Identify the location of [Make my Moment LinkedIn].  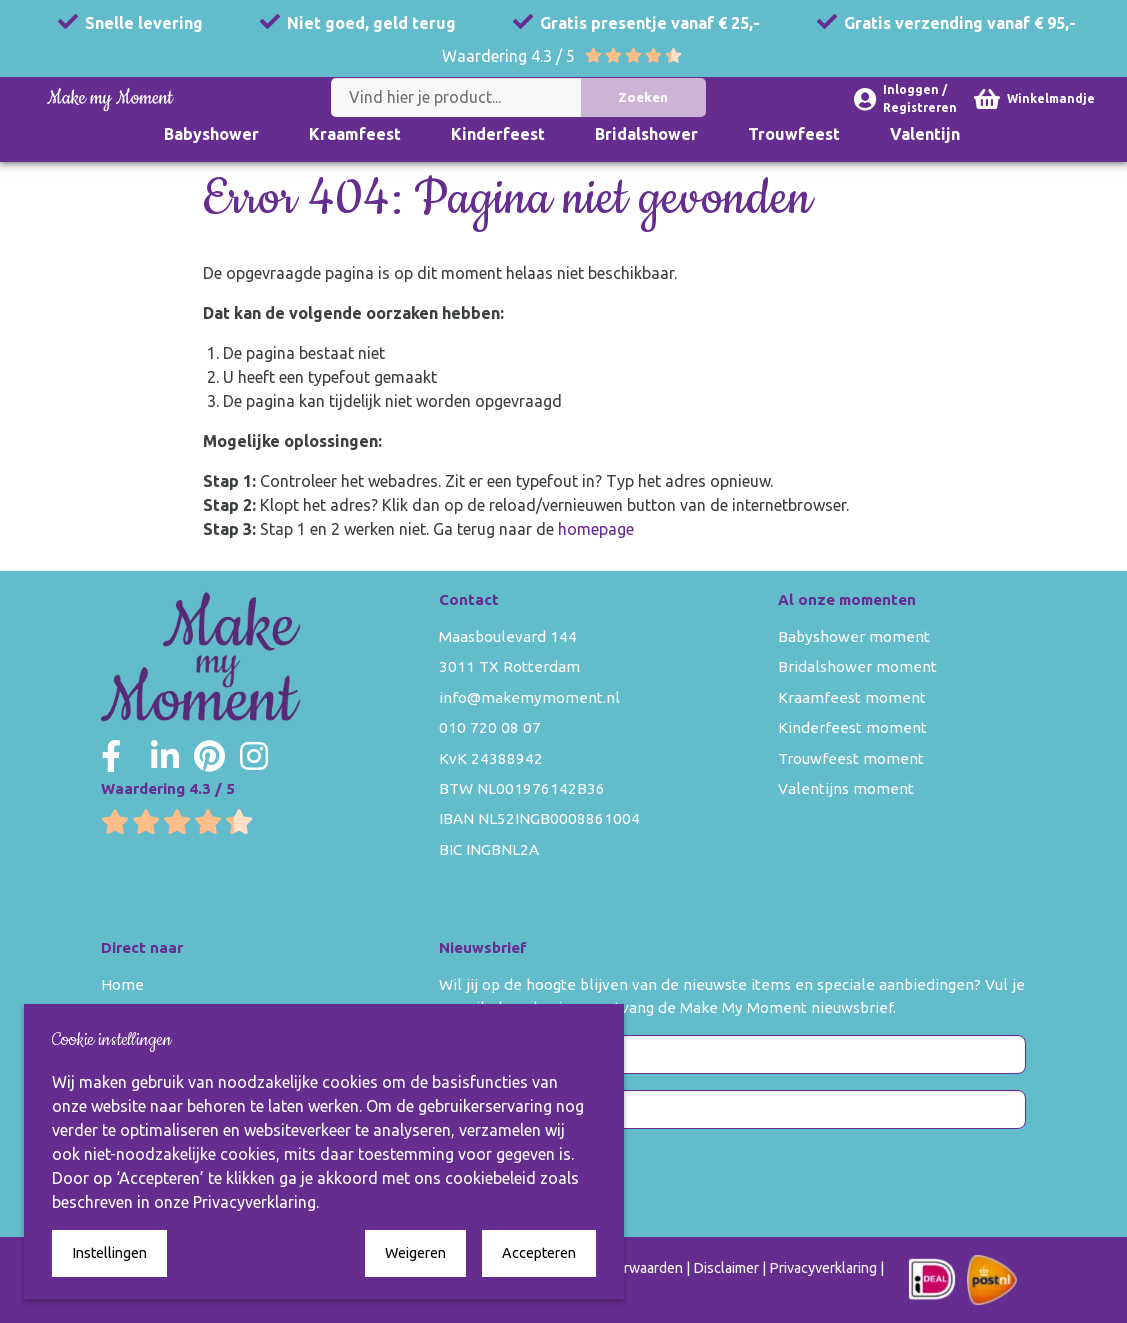
(165, 756).